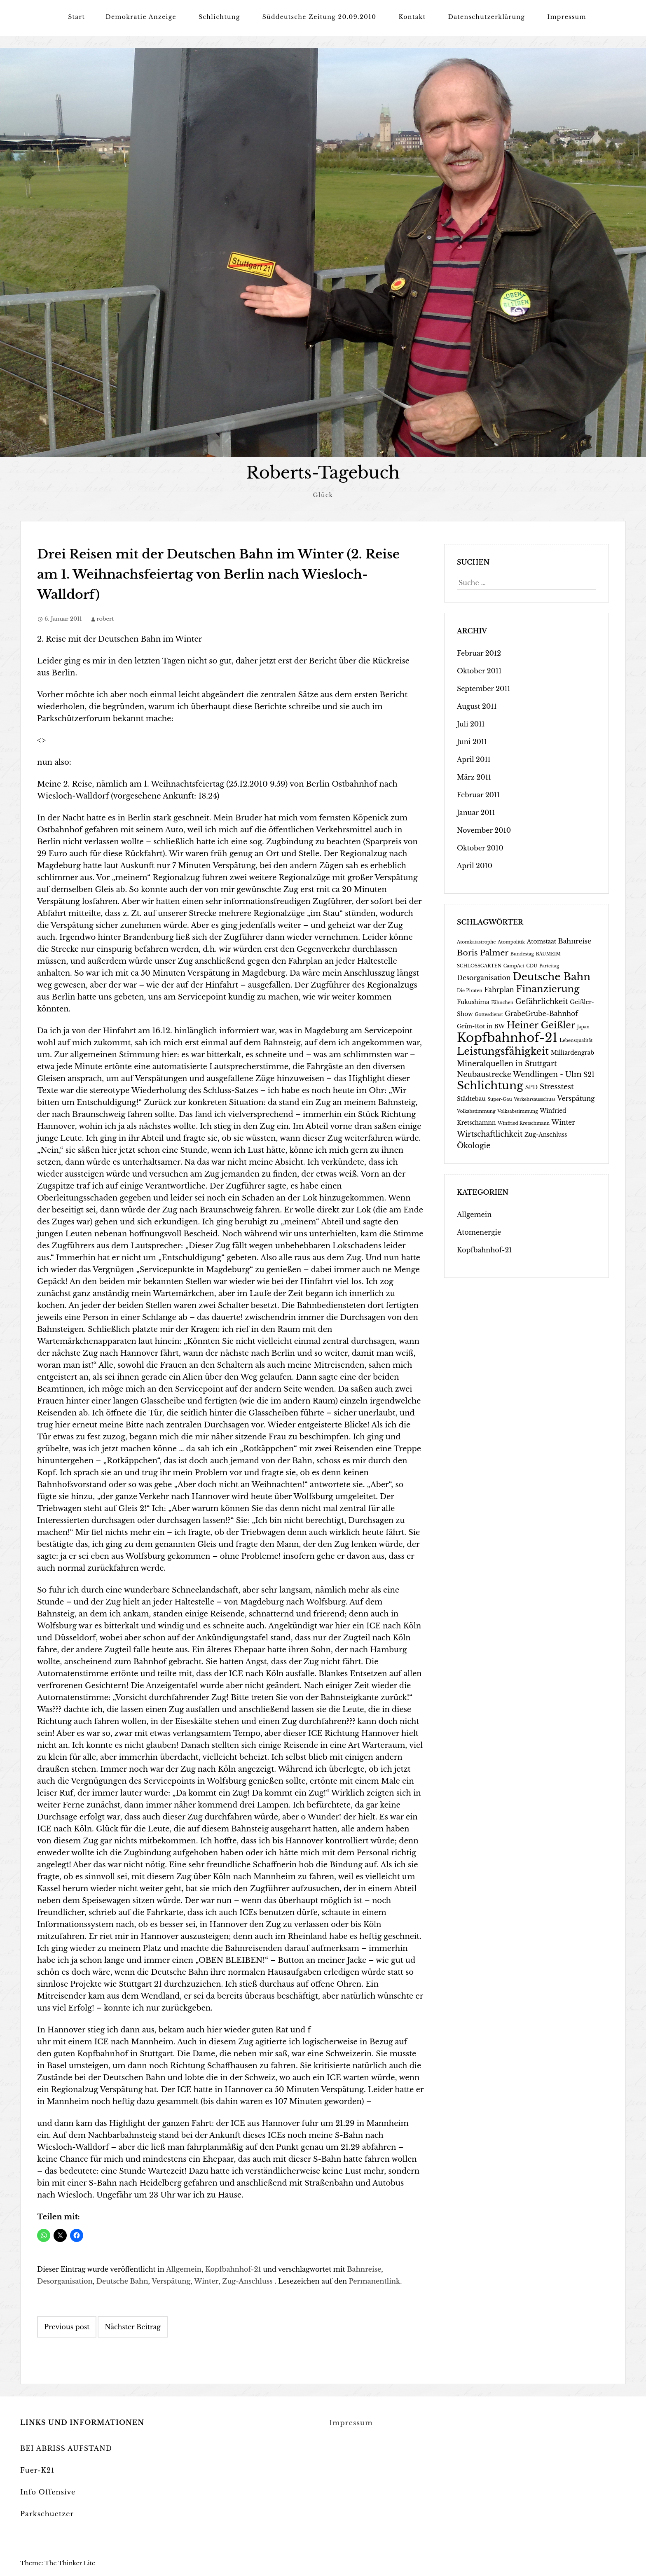  Describe the element at coordinates (474, 865) in the screenshot. I see `April 2010` at that location.